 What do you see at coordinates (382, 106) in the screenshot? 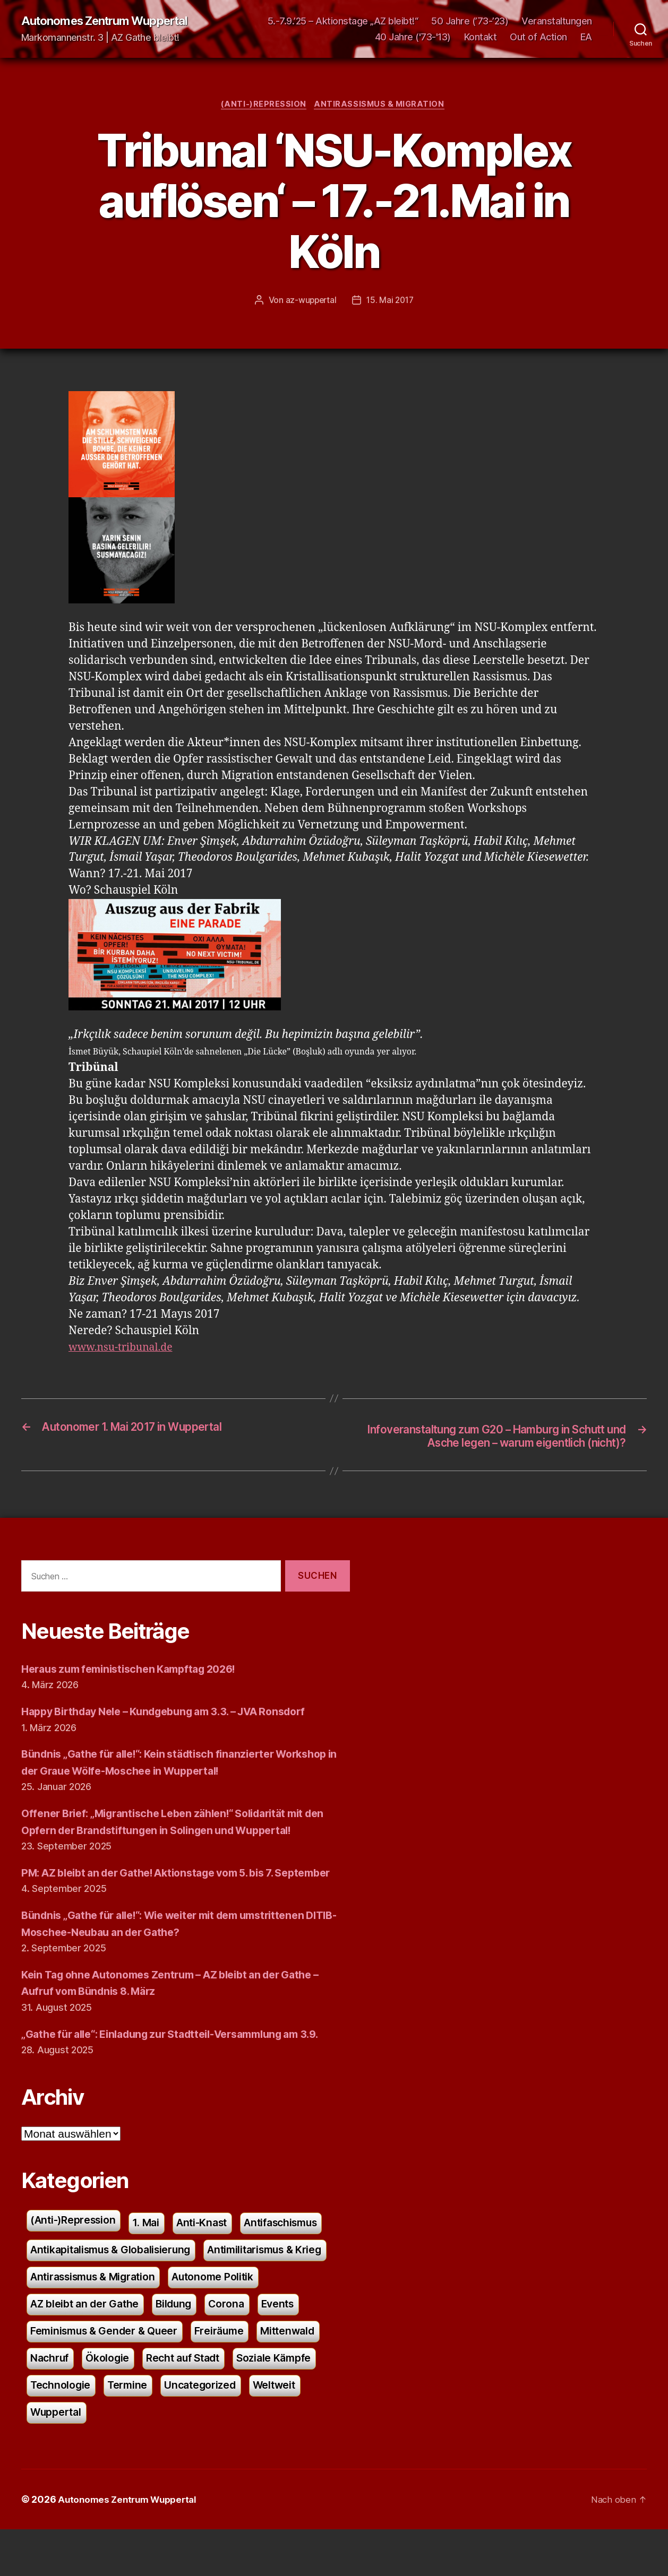
I see `Antirassismus & Migration` at bounding box center [382, 106].